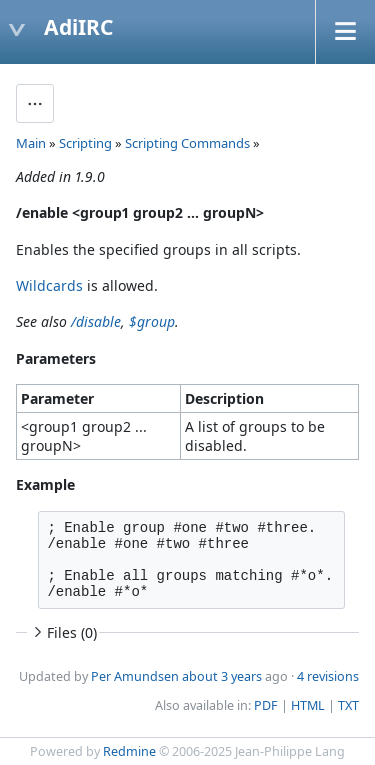  What do you see at coordinates (222, 676) in the screenshot?
I see `about 3 years` at bounding box center [222, 676].